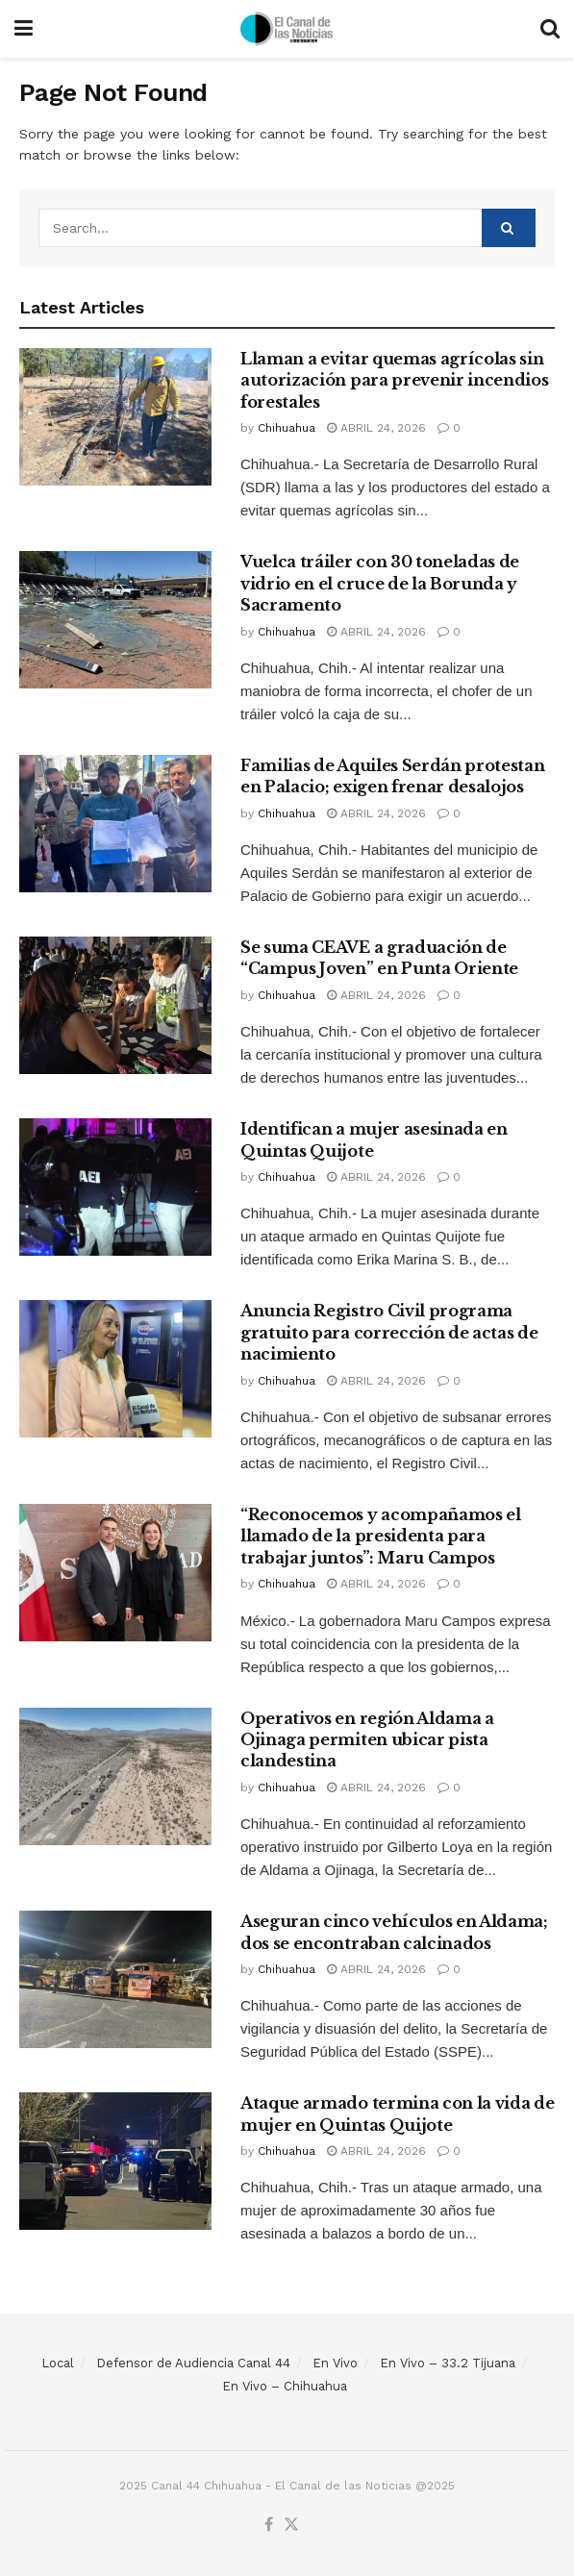 The height and width of the screenshot is (2576, 574). I want to click on abril 24, 2026, so click(376, 428).